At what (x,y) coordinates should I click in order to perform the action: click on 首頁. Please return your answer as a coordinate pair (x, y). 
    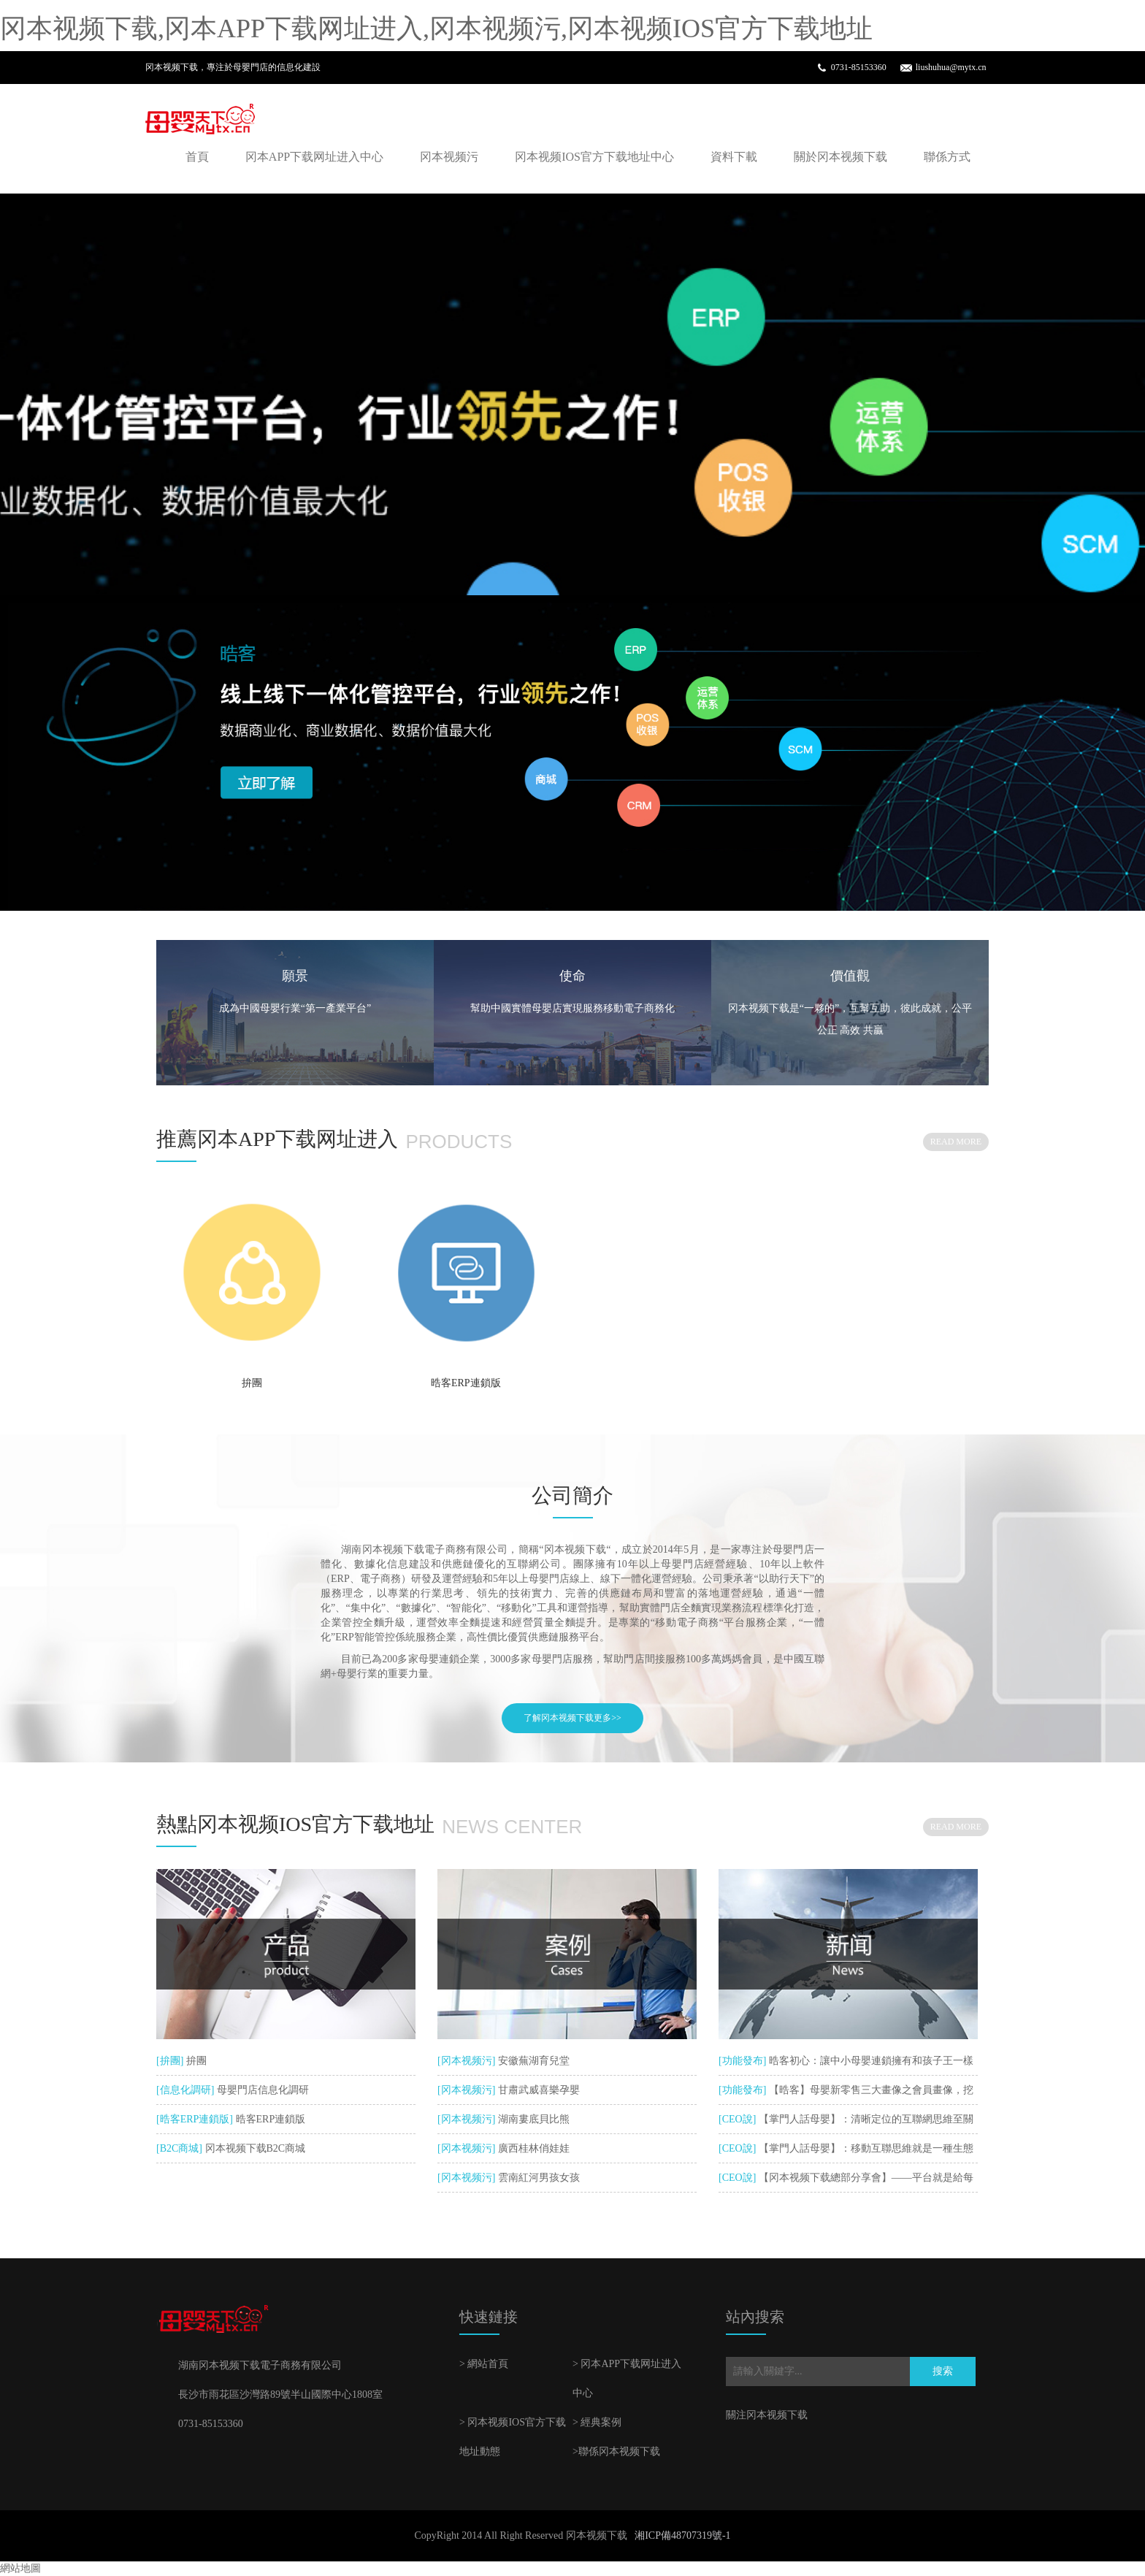
    Looking at the image, I should click on (197, 156).